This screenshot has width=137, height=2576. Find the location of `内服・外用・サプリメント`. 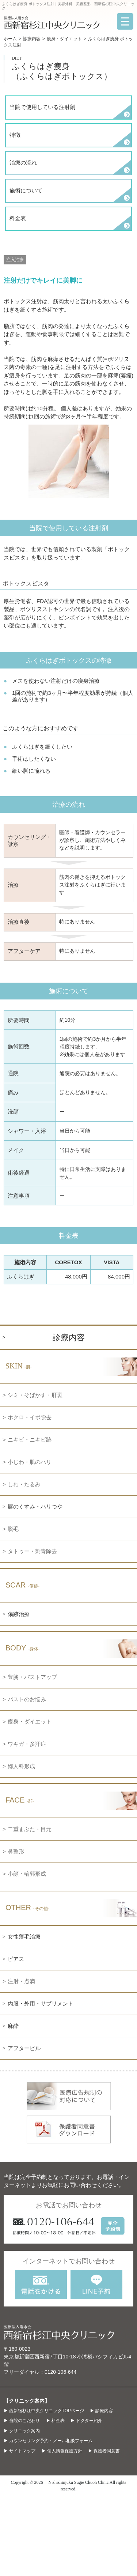

内服・外用・サプリメント is located at coordinates (40, 2003).